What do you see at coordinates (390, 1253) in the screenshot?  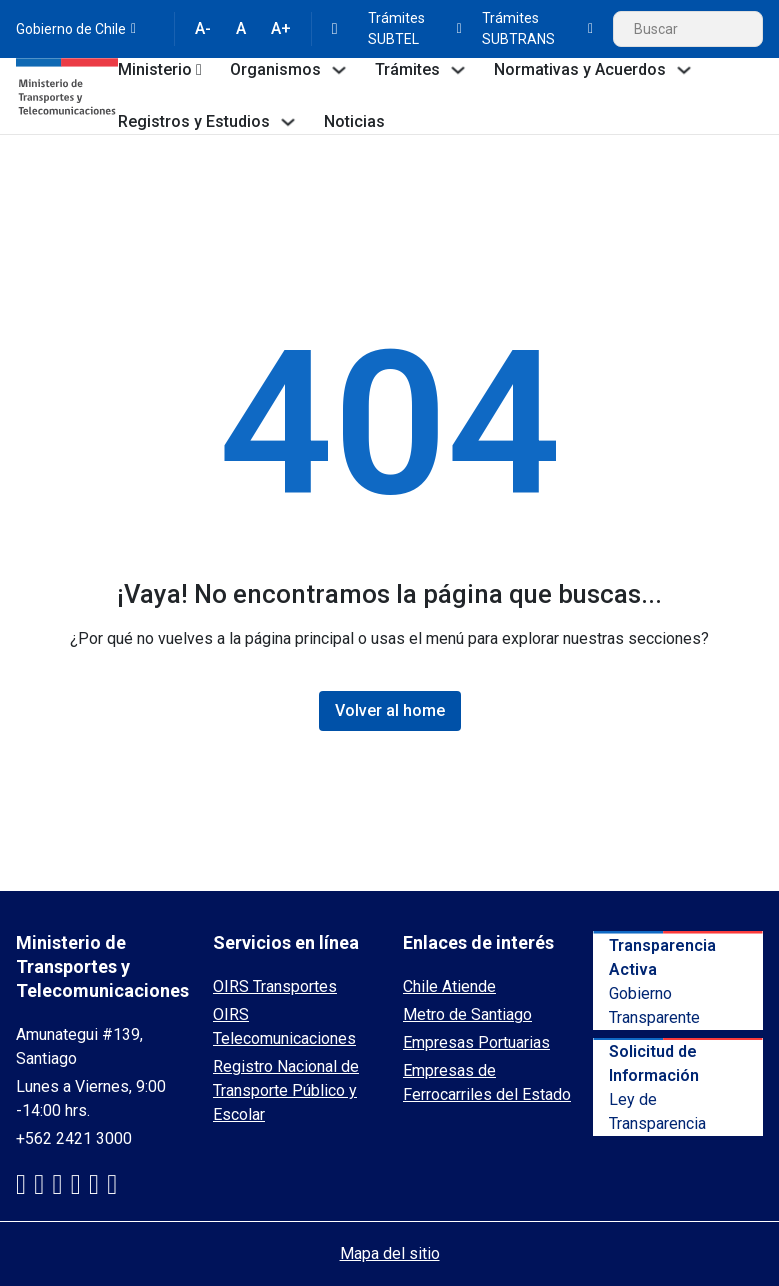 I see `Mapa del sitio` at bounding box center [390, 1253].